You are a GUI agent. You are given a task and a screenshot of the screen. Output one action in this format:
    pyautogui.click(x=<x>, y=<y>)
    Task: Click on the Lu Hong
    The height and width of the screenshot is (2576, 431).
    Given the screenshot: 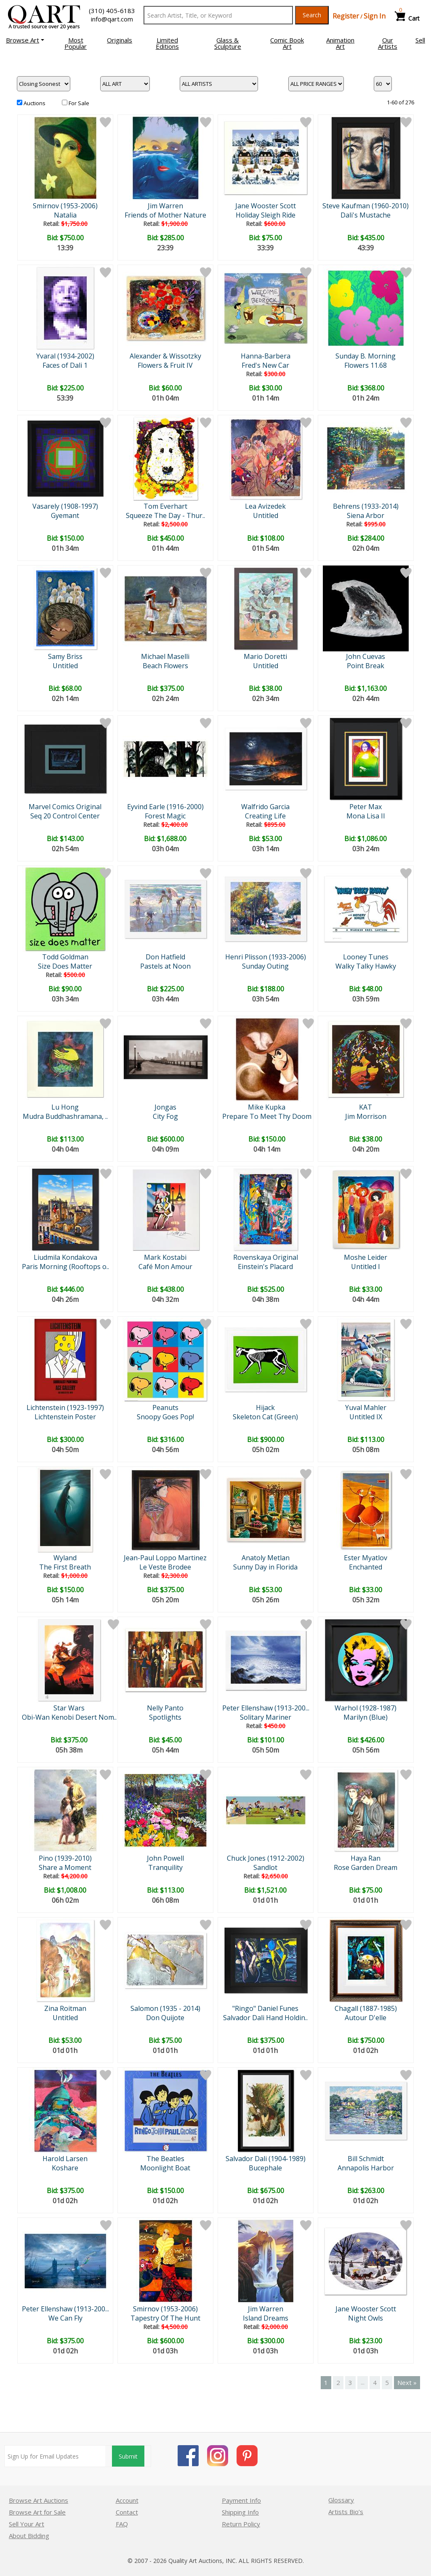 What is the action you would take?
    pyautogui.click(x=65, y=1107)
    